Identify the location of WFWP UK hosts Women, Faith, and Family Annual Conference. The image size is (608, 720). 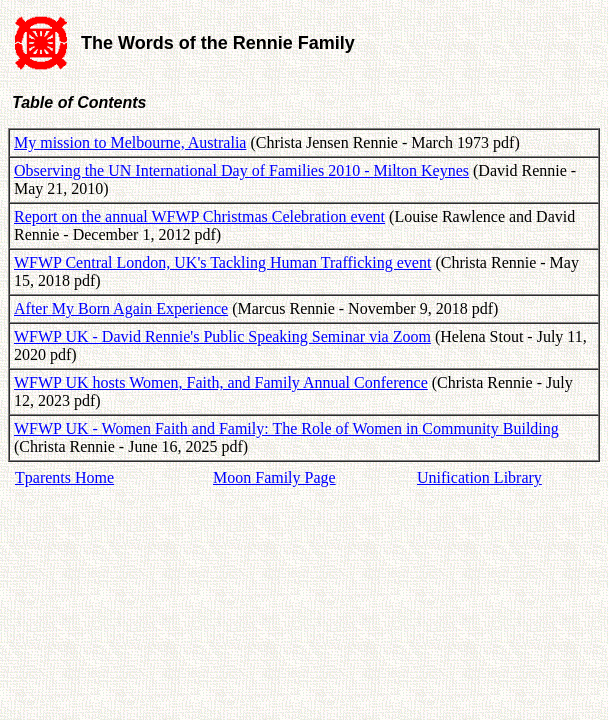
(221, 382).